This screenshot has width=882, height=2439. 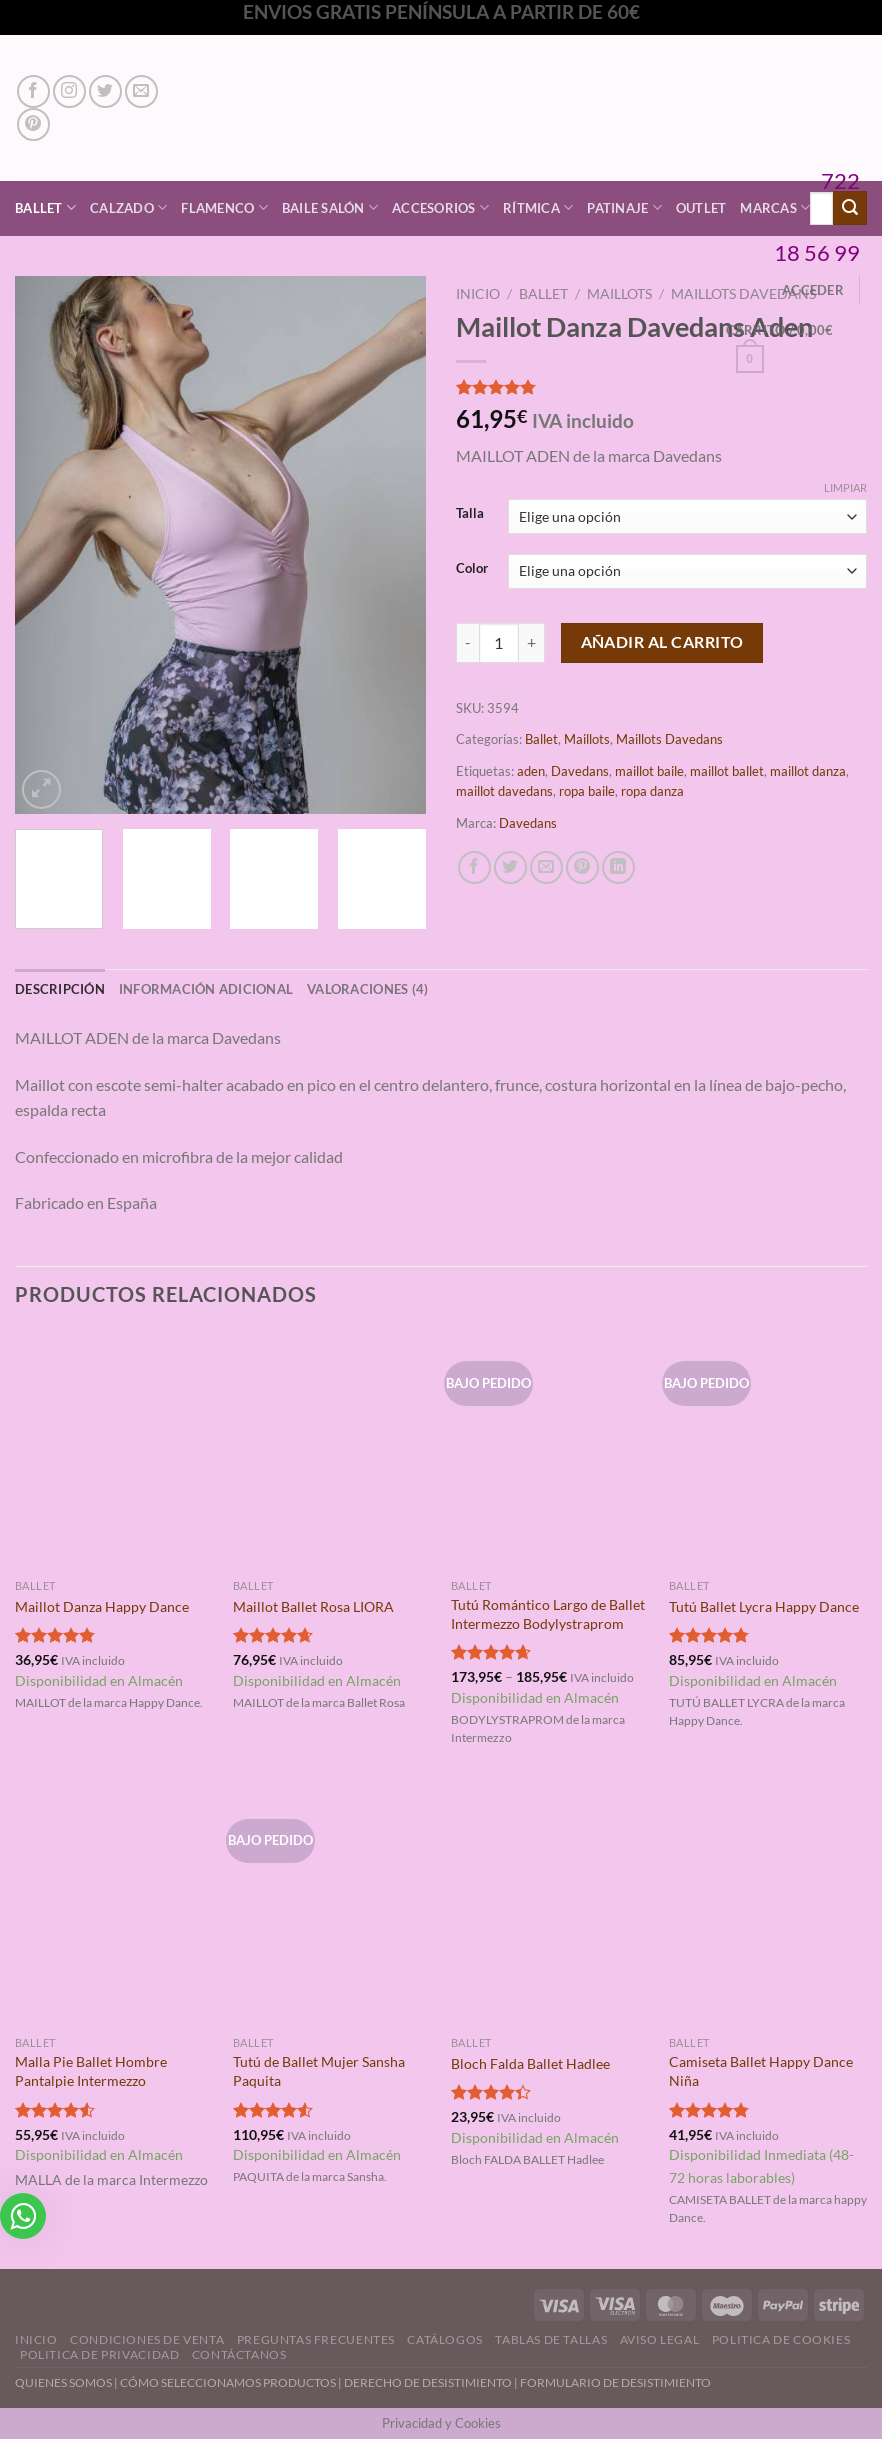 I want to click on Davedans, so click(x=580, y=771).